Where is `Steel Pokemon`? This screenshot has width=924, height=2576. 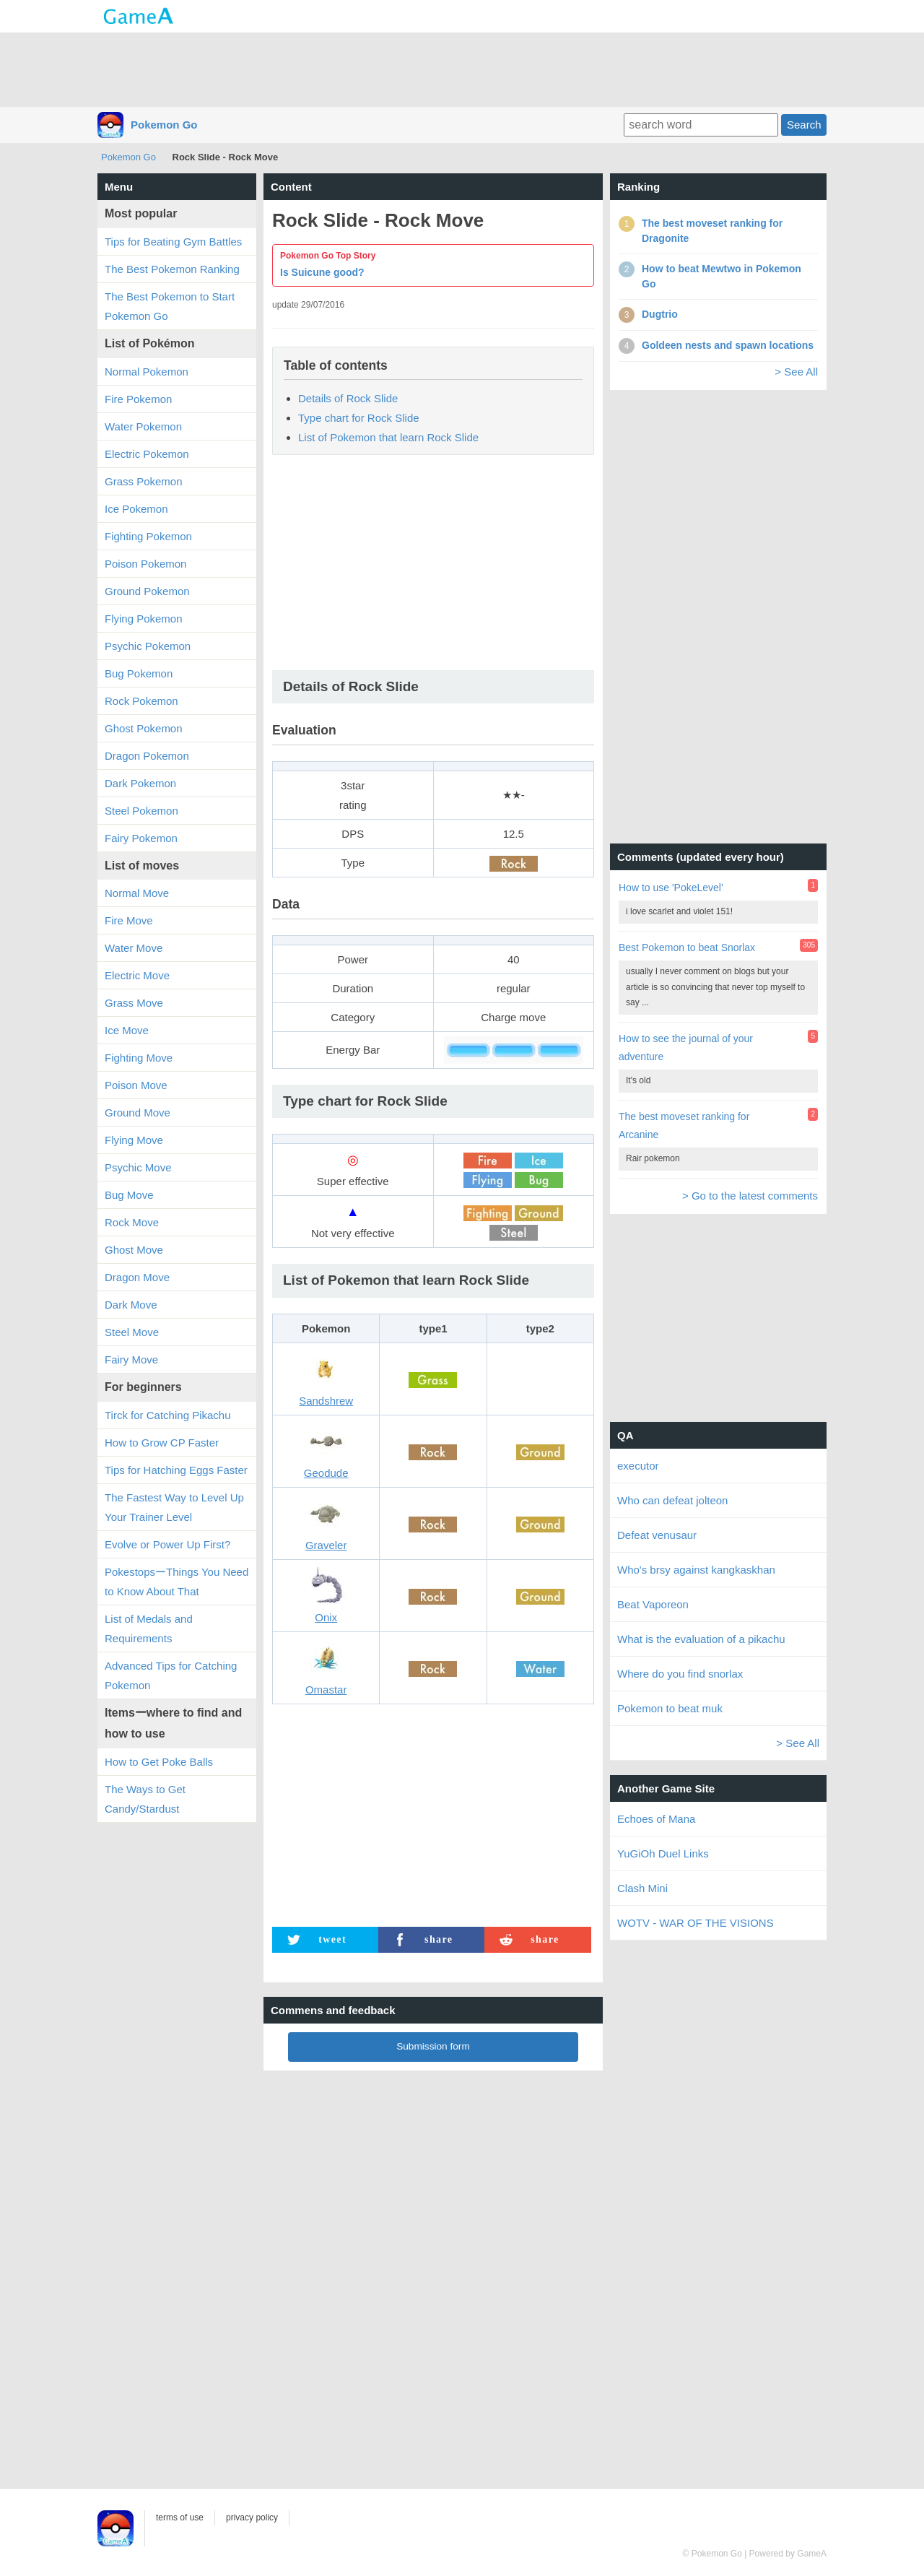 Steel Pokemon is located at coordinates (141, 811).